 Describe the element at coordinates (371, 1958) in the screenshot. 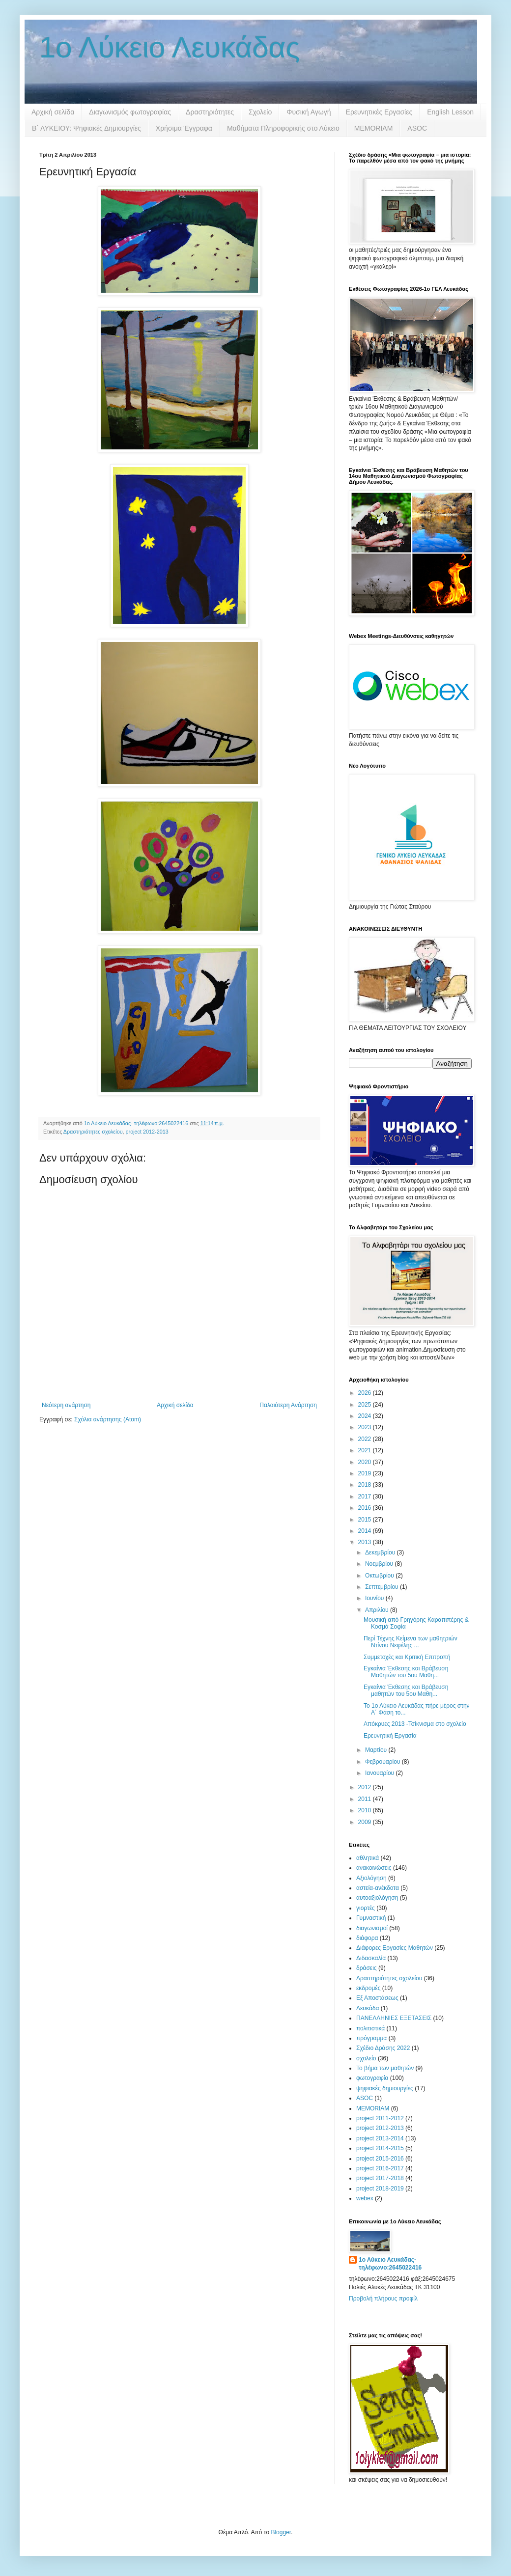

I see `Διδασκαλία` at that location.